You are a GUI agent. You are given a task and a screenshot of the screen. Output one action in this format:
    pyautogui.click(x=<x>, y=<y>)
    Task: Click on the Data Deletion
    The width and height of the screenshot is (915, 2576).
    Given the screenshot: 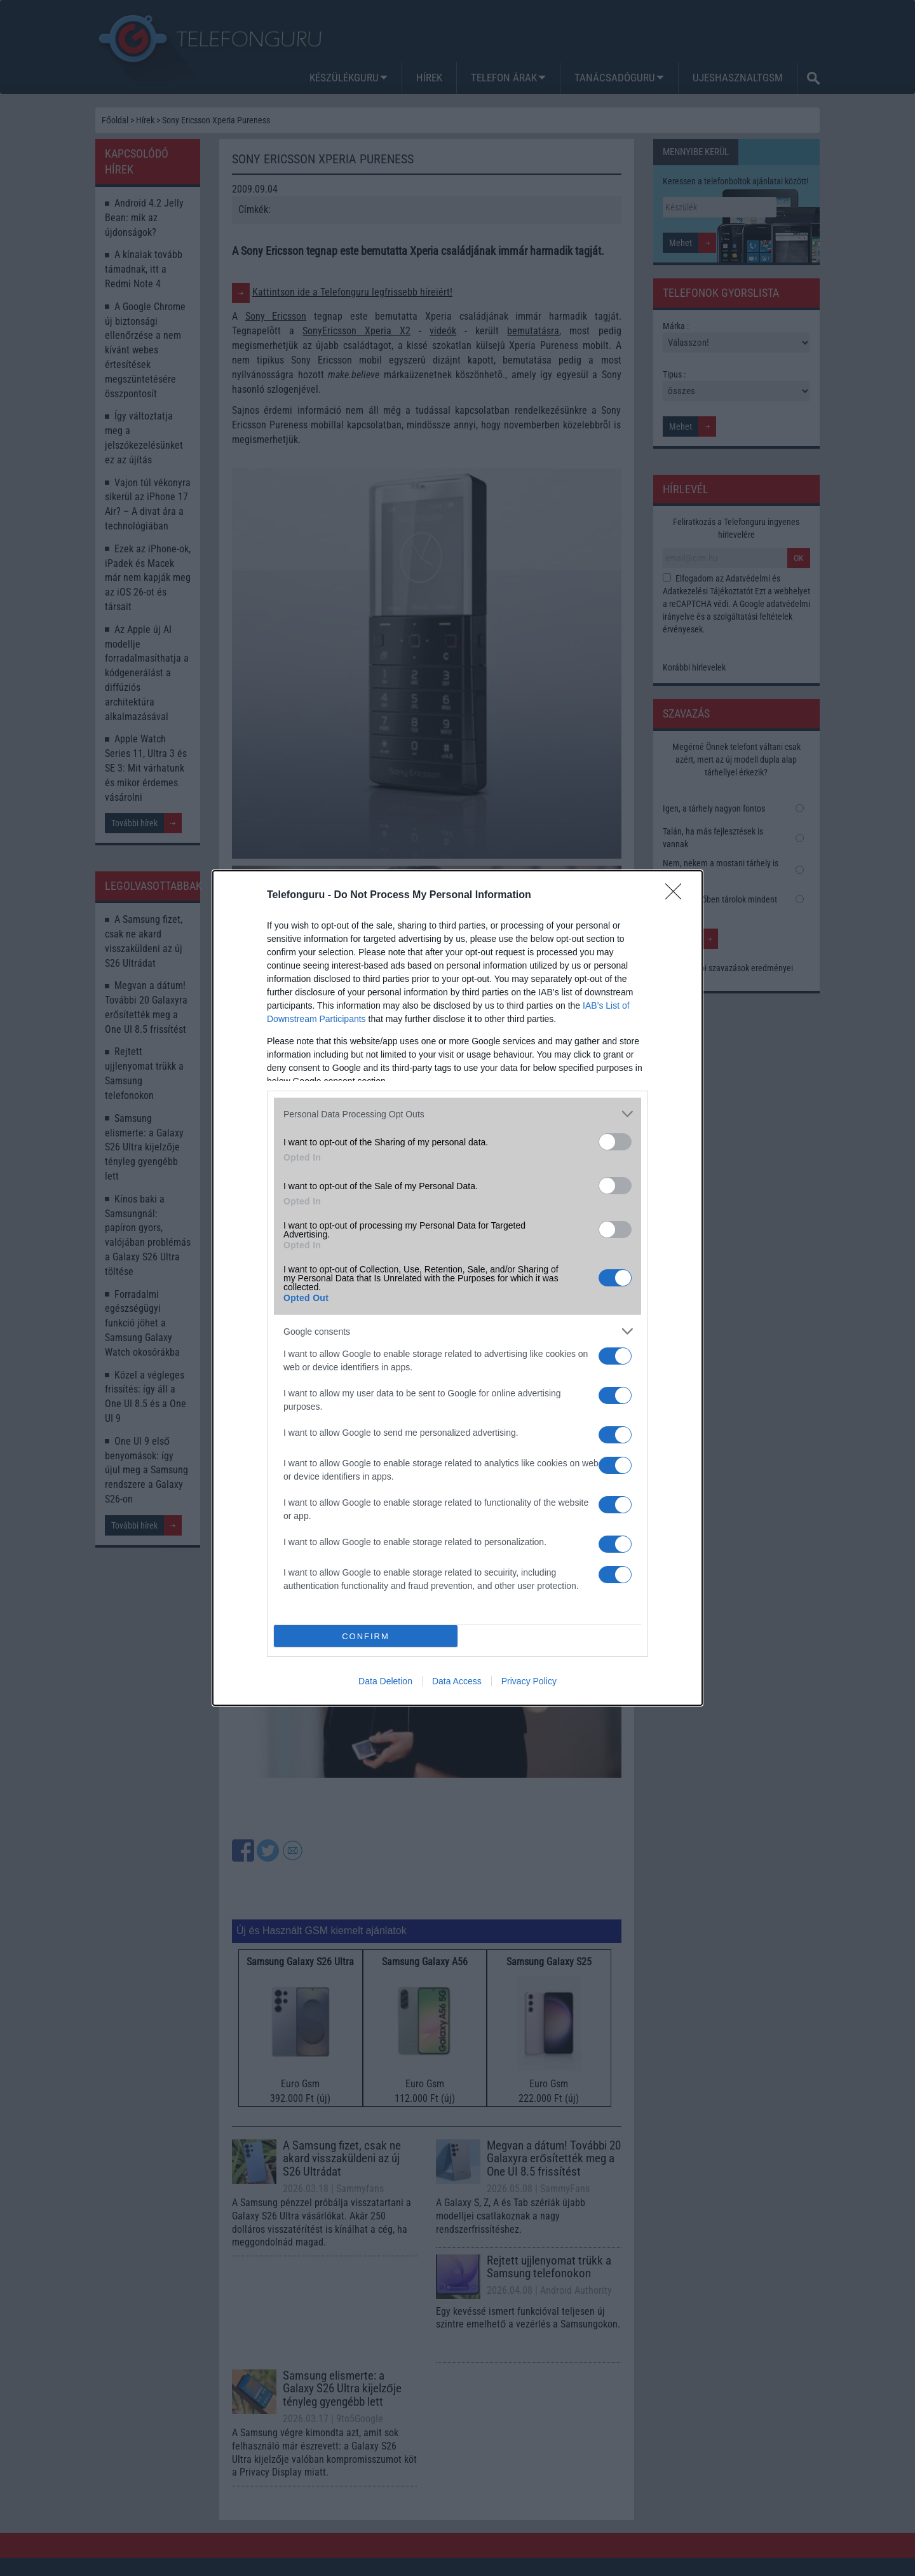 What is the action you would take?
    pyautogui.click(x=385, y=1681)
    